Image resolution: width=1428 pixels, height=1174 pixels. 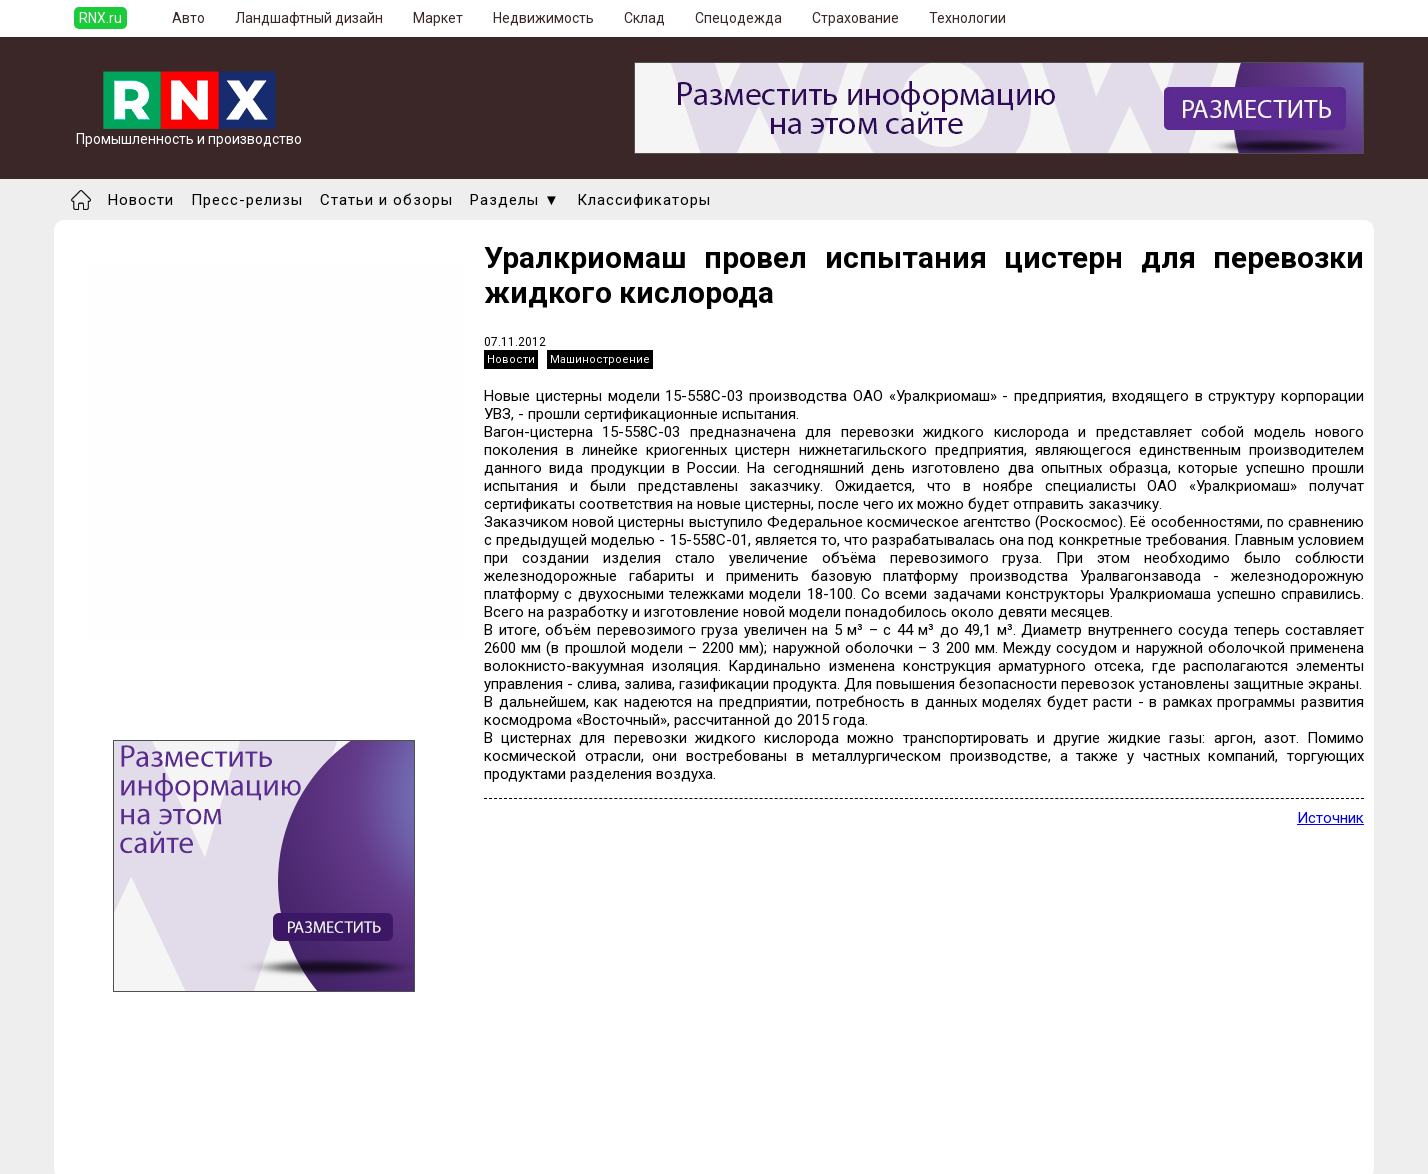 What do you see at coordinates (247, 200) in the screenshot?
I see `Пресс-релизы` at bounding box center [247, 200].